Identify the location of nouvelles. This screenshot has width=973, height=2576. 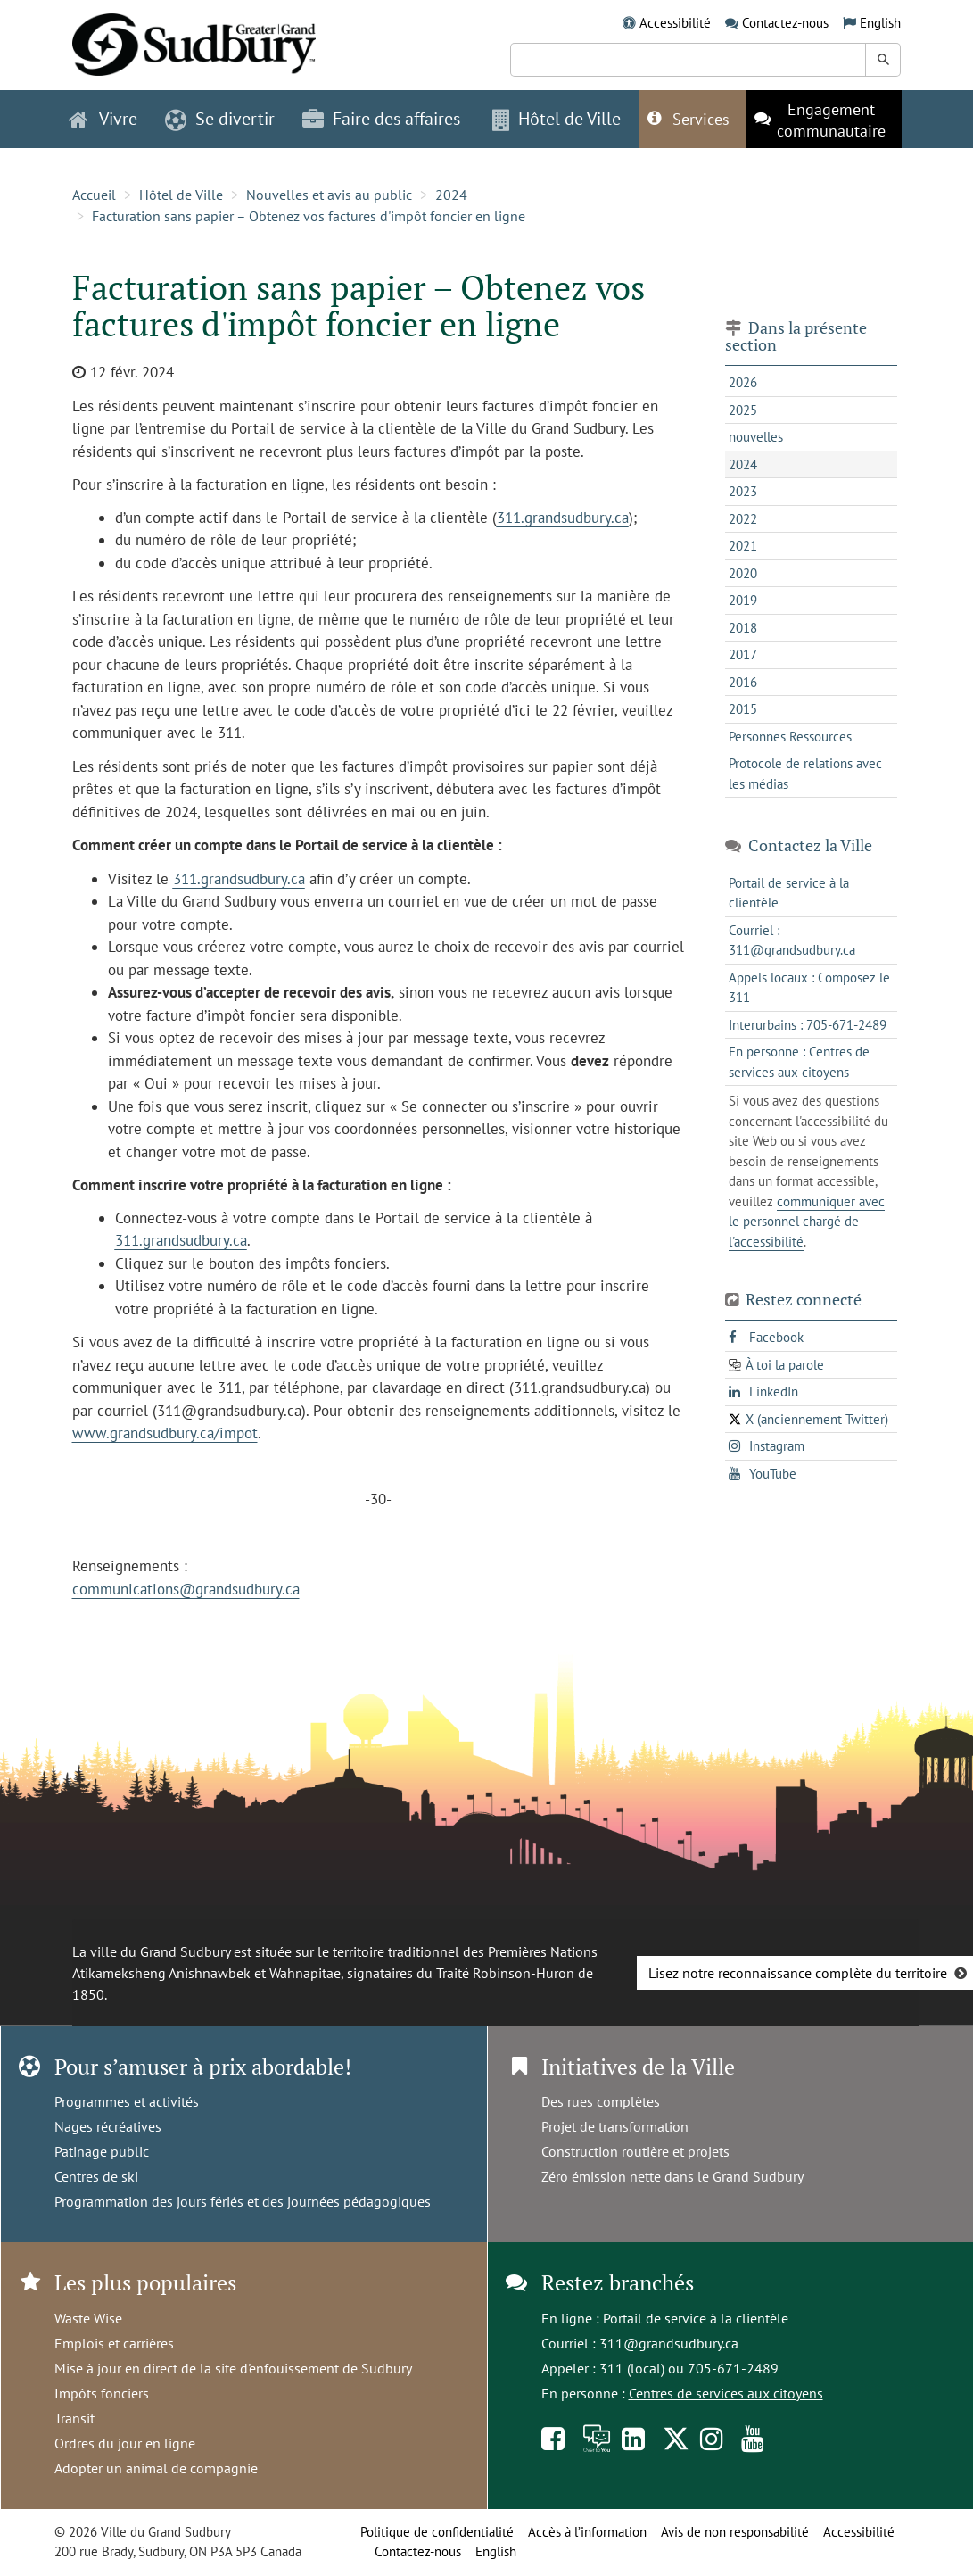
(756, 436).